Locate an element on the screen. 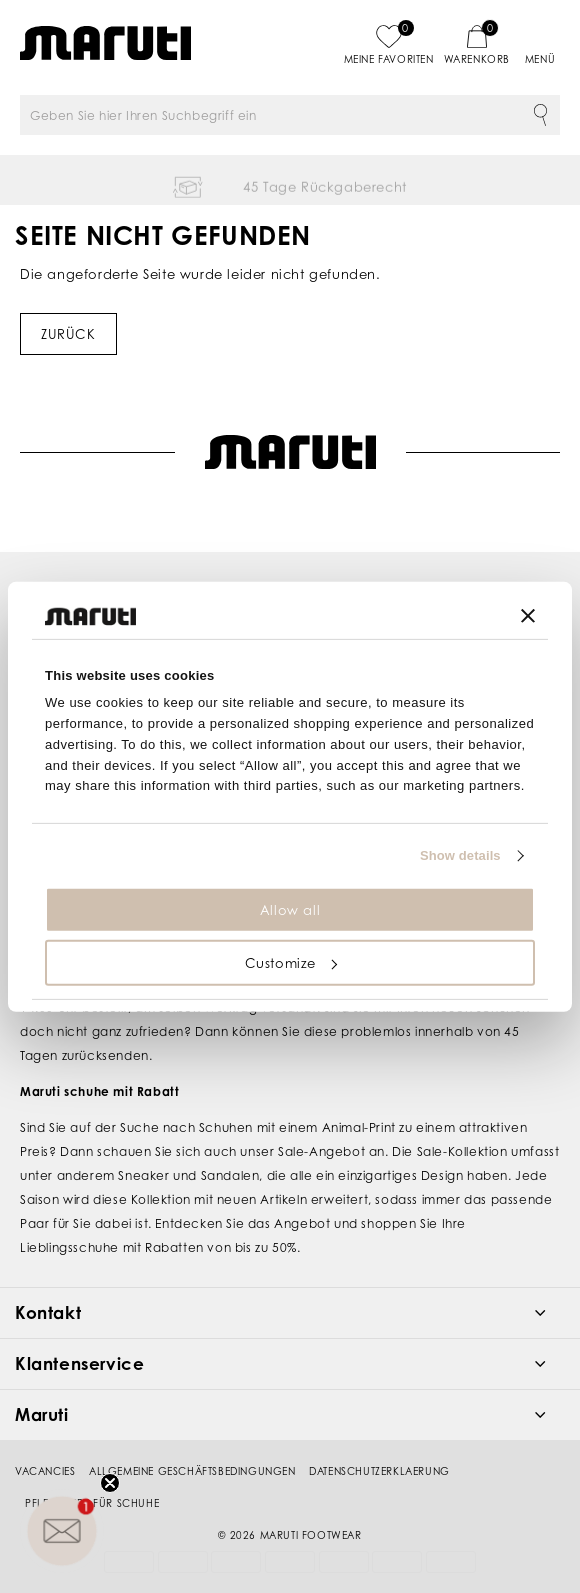  [Close banner] is located at coordinates (528, 616).